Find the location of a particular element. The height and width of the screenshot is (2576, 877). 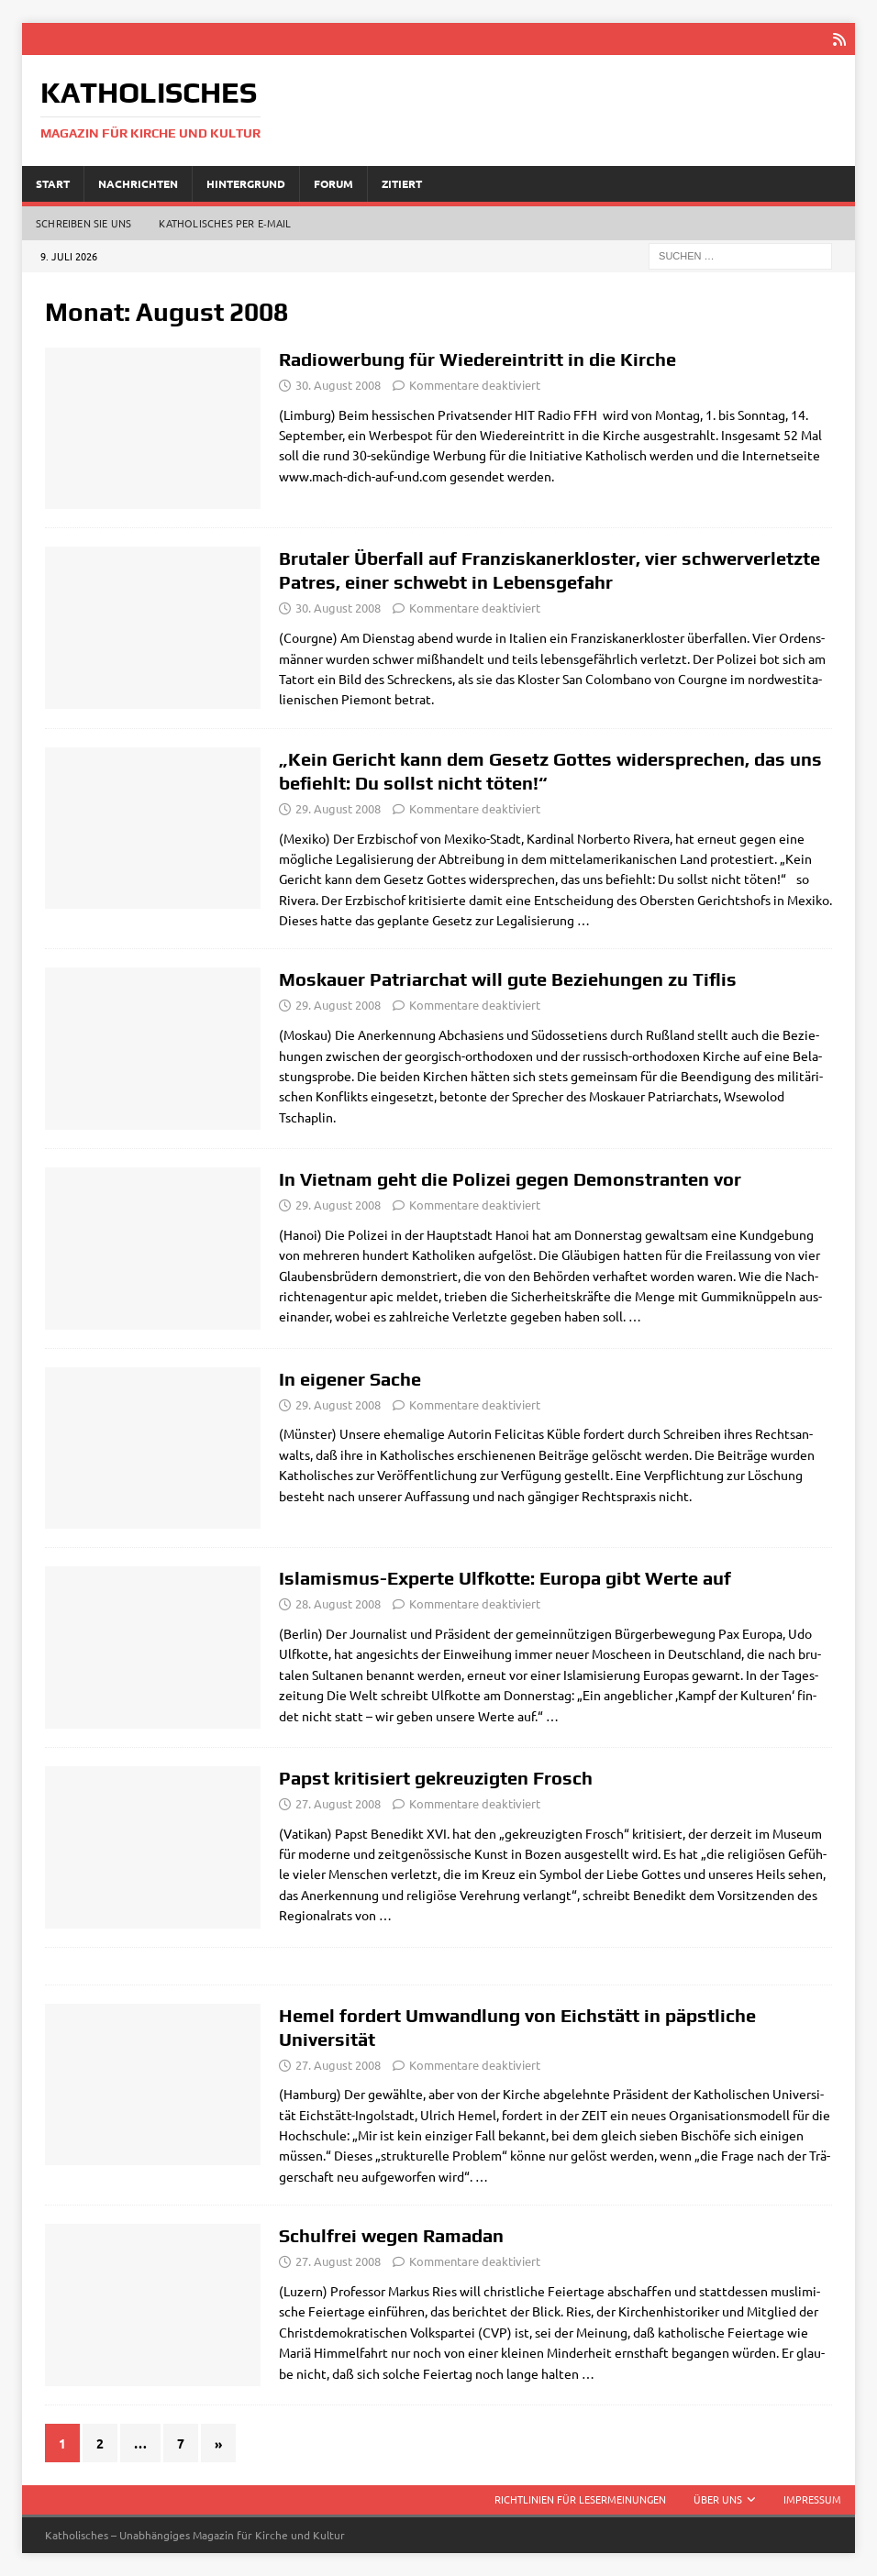

Zitiert is located at coordinates (402, 182).